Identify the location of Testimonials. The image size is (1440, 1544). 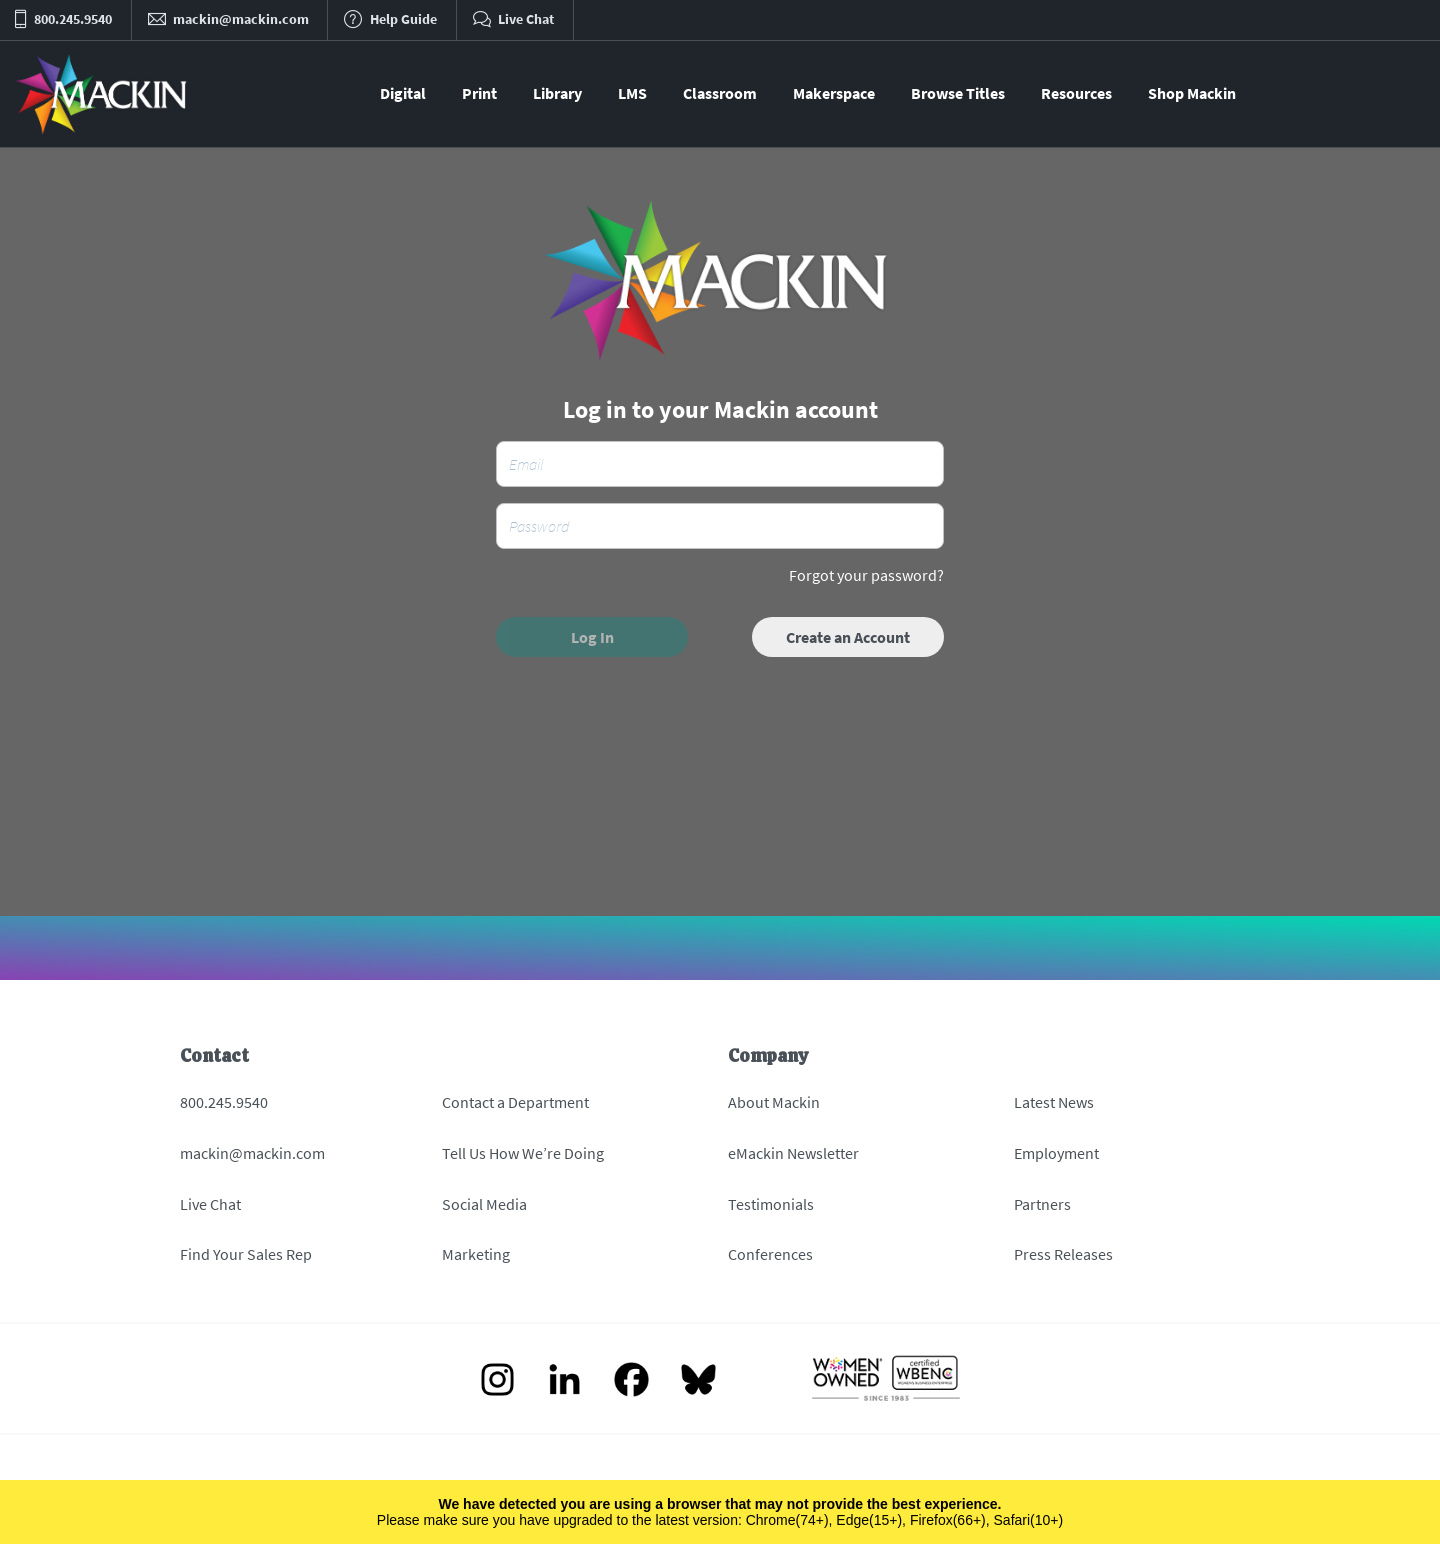
(771, 1204).